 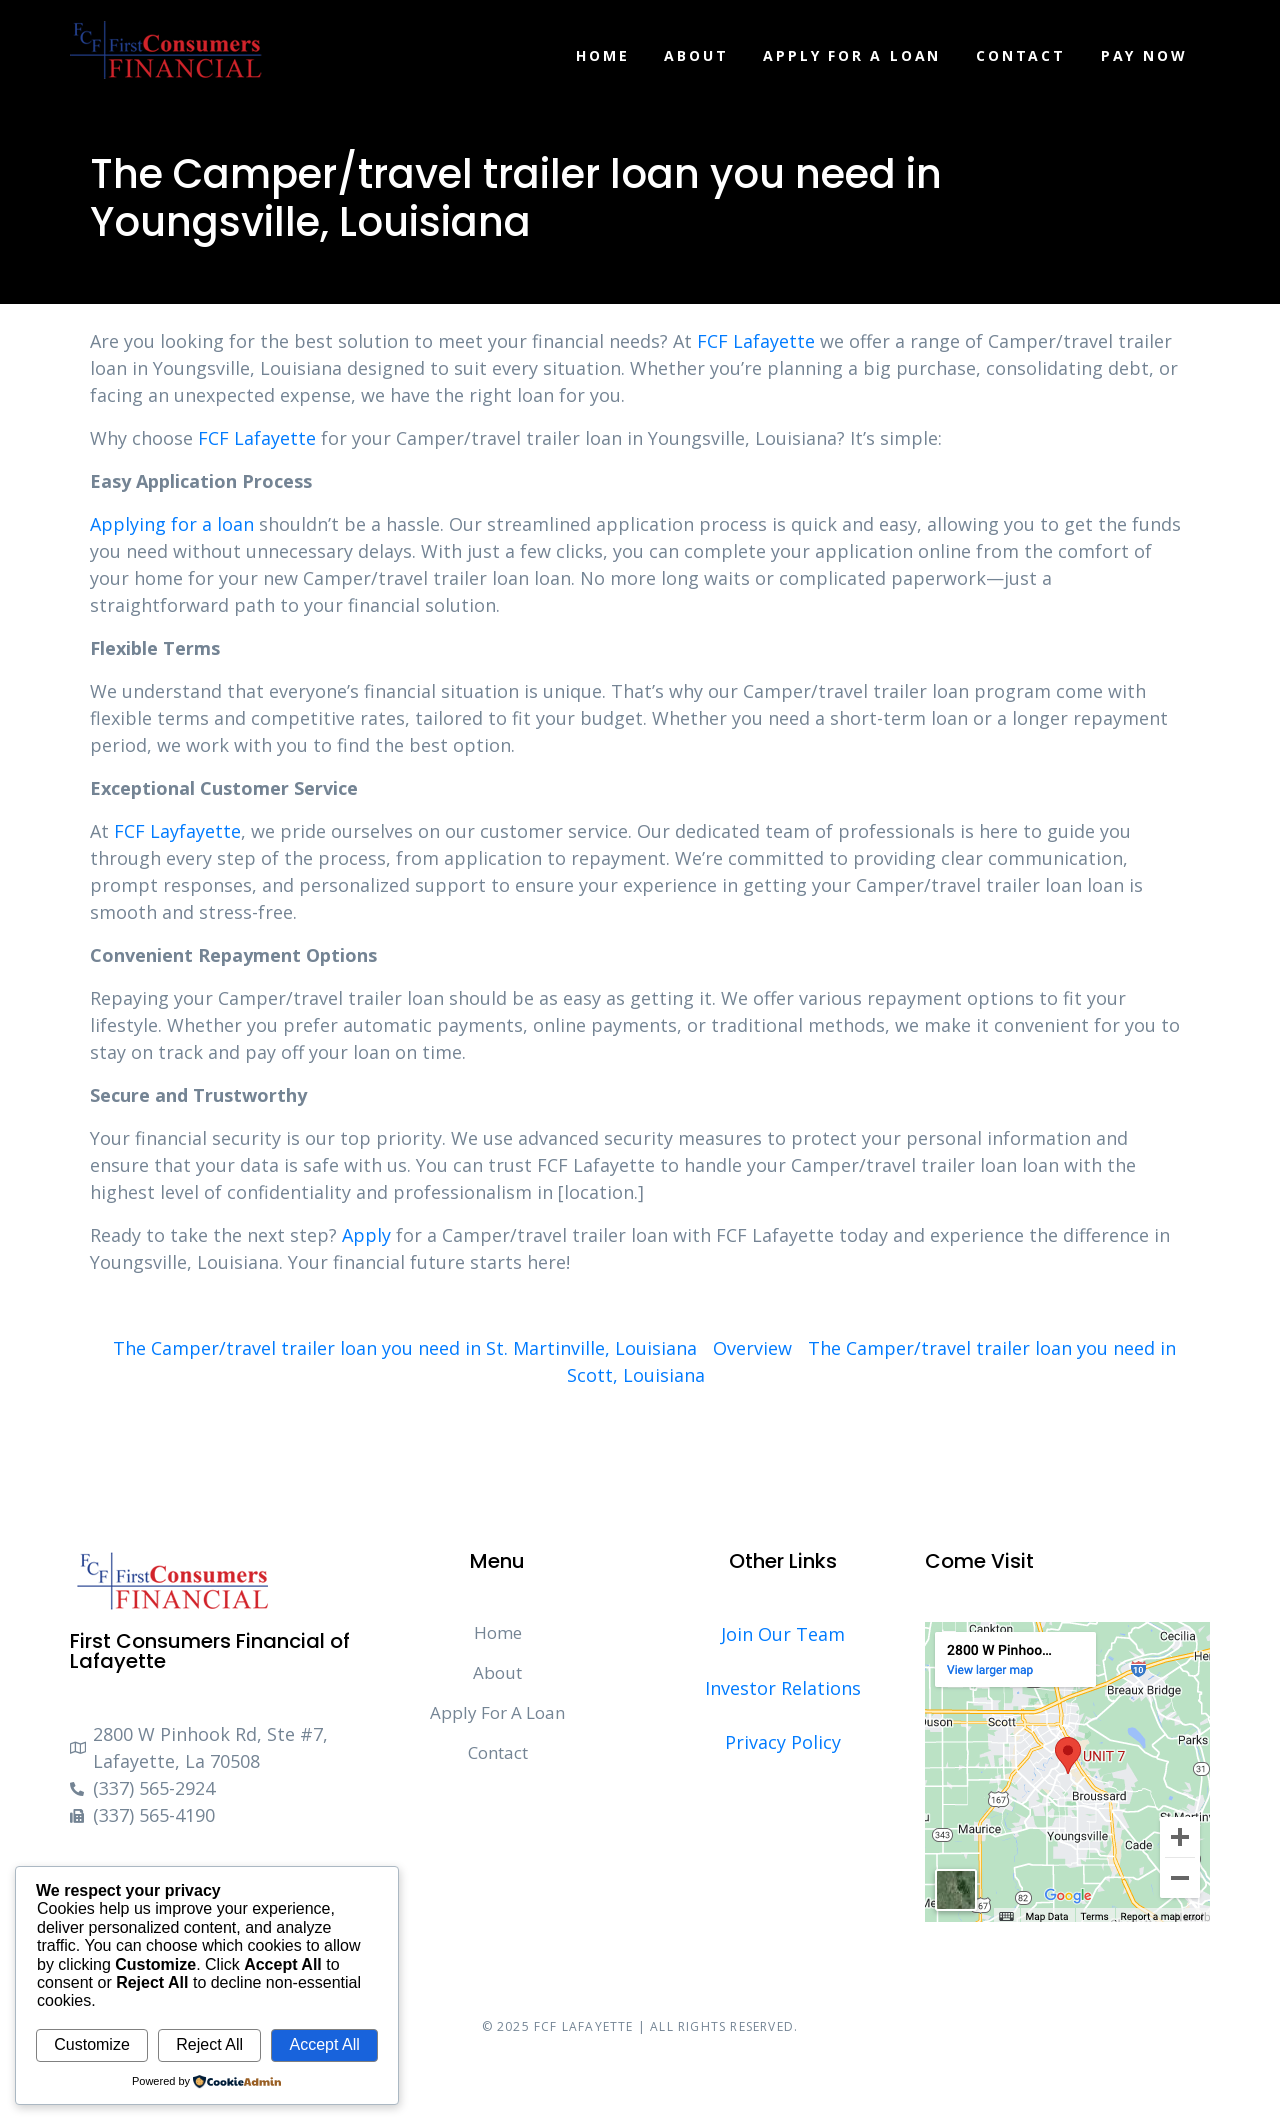 I want to click on FCF Layfayette, so click(x=177, y=831).